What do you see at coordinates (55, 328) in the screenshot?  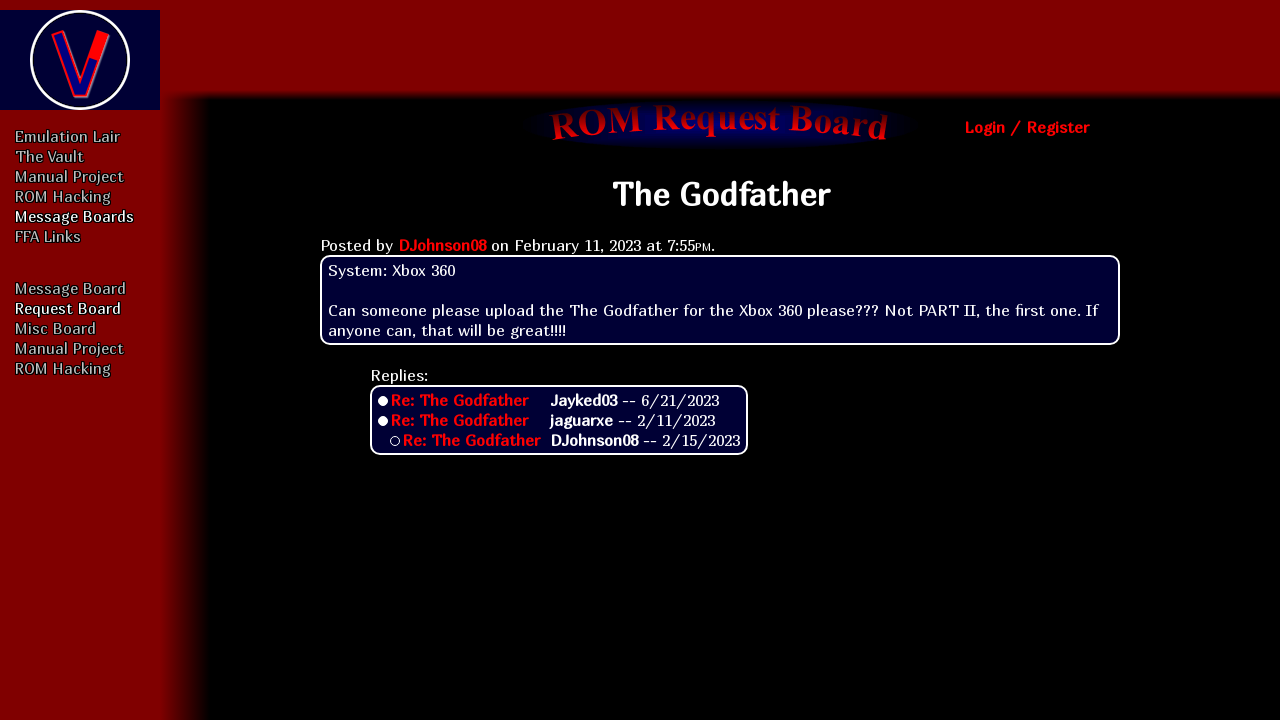 I see `Misc Board` at bounding box center [55, 328].